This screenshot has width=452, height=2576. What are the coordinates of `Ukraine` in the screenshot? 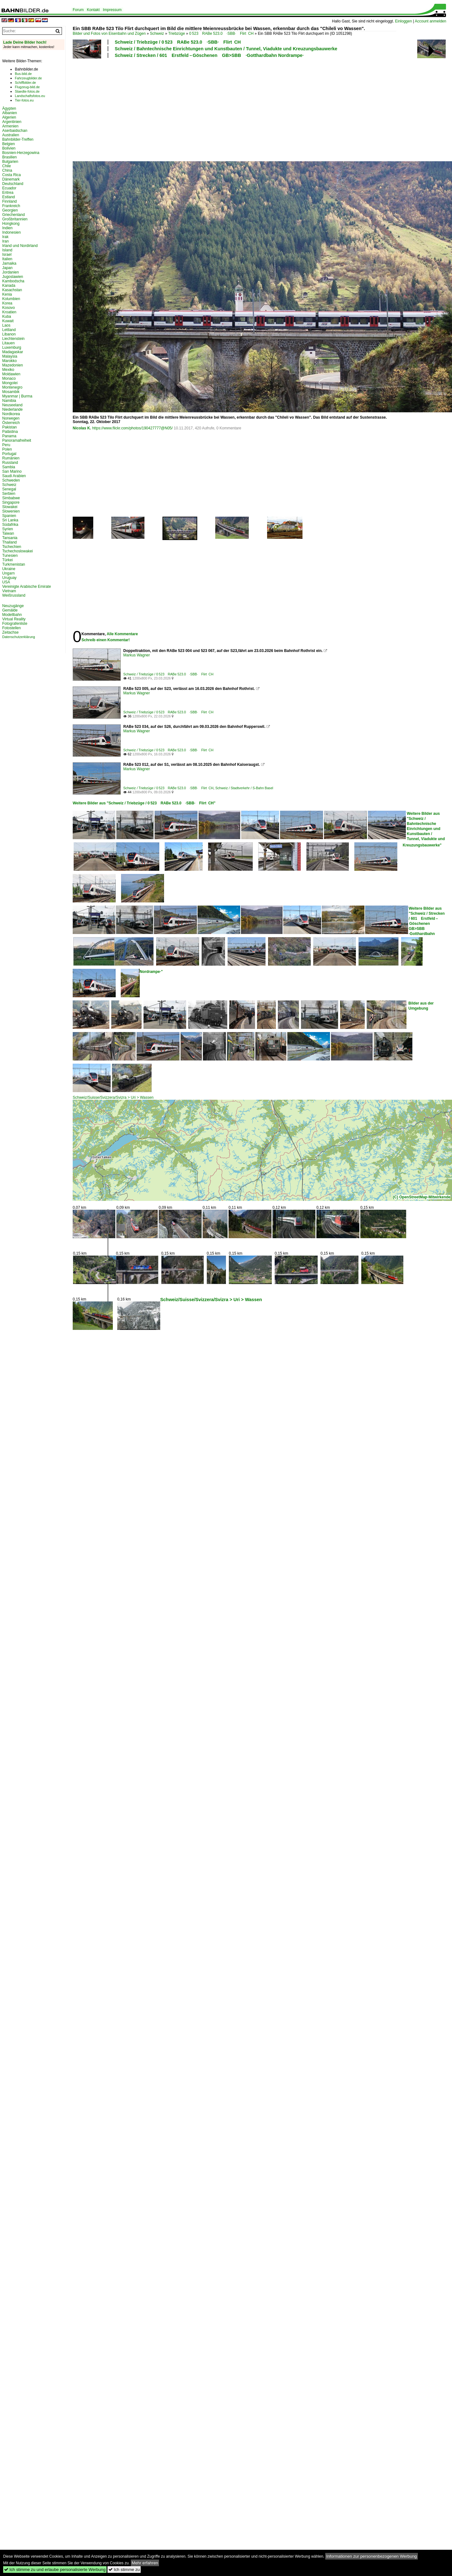 It's located at (8, 569).